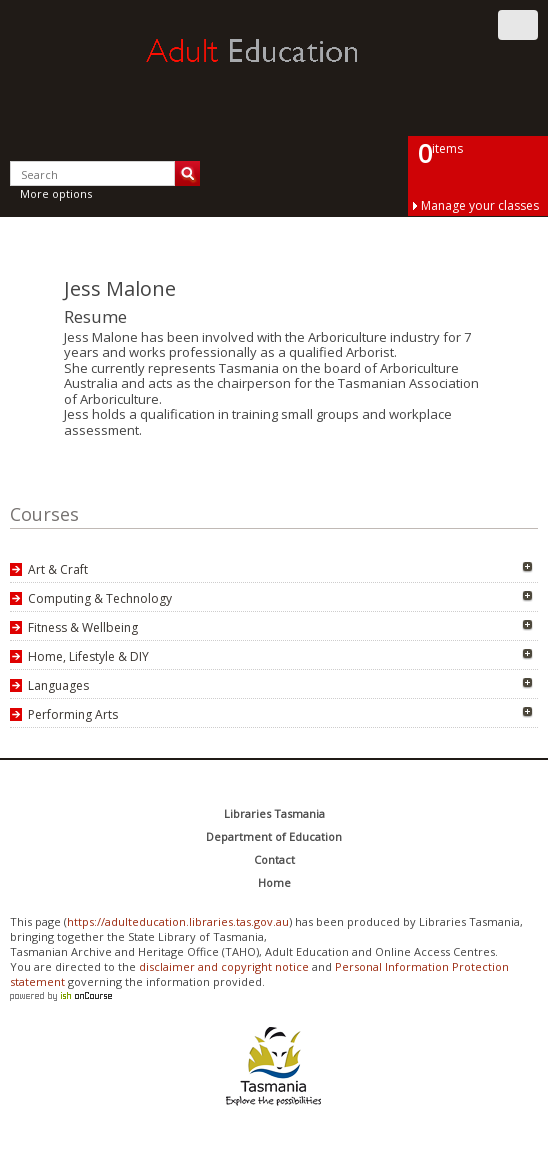 The image size is (548, 1154). What do you see at coordinates (100, 598) in the screenshot?
I see `Computing & Technology` at bounding box center [100, 598].